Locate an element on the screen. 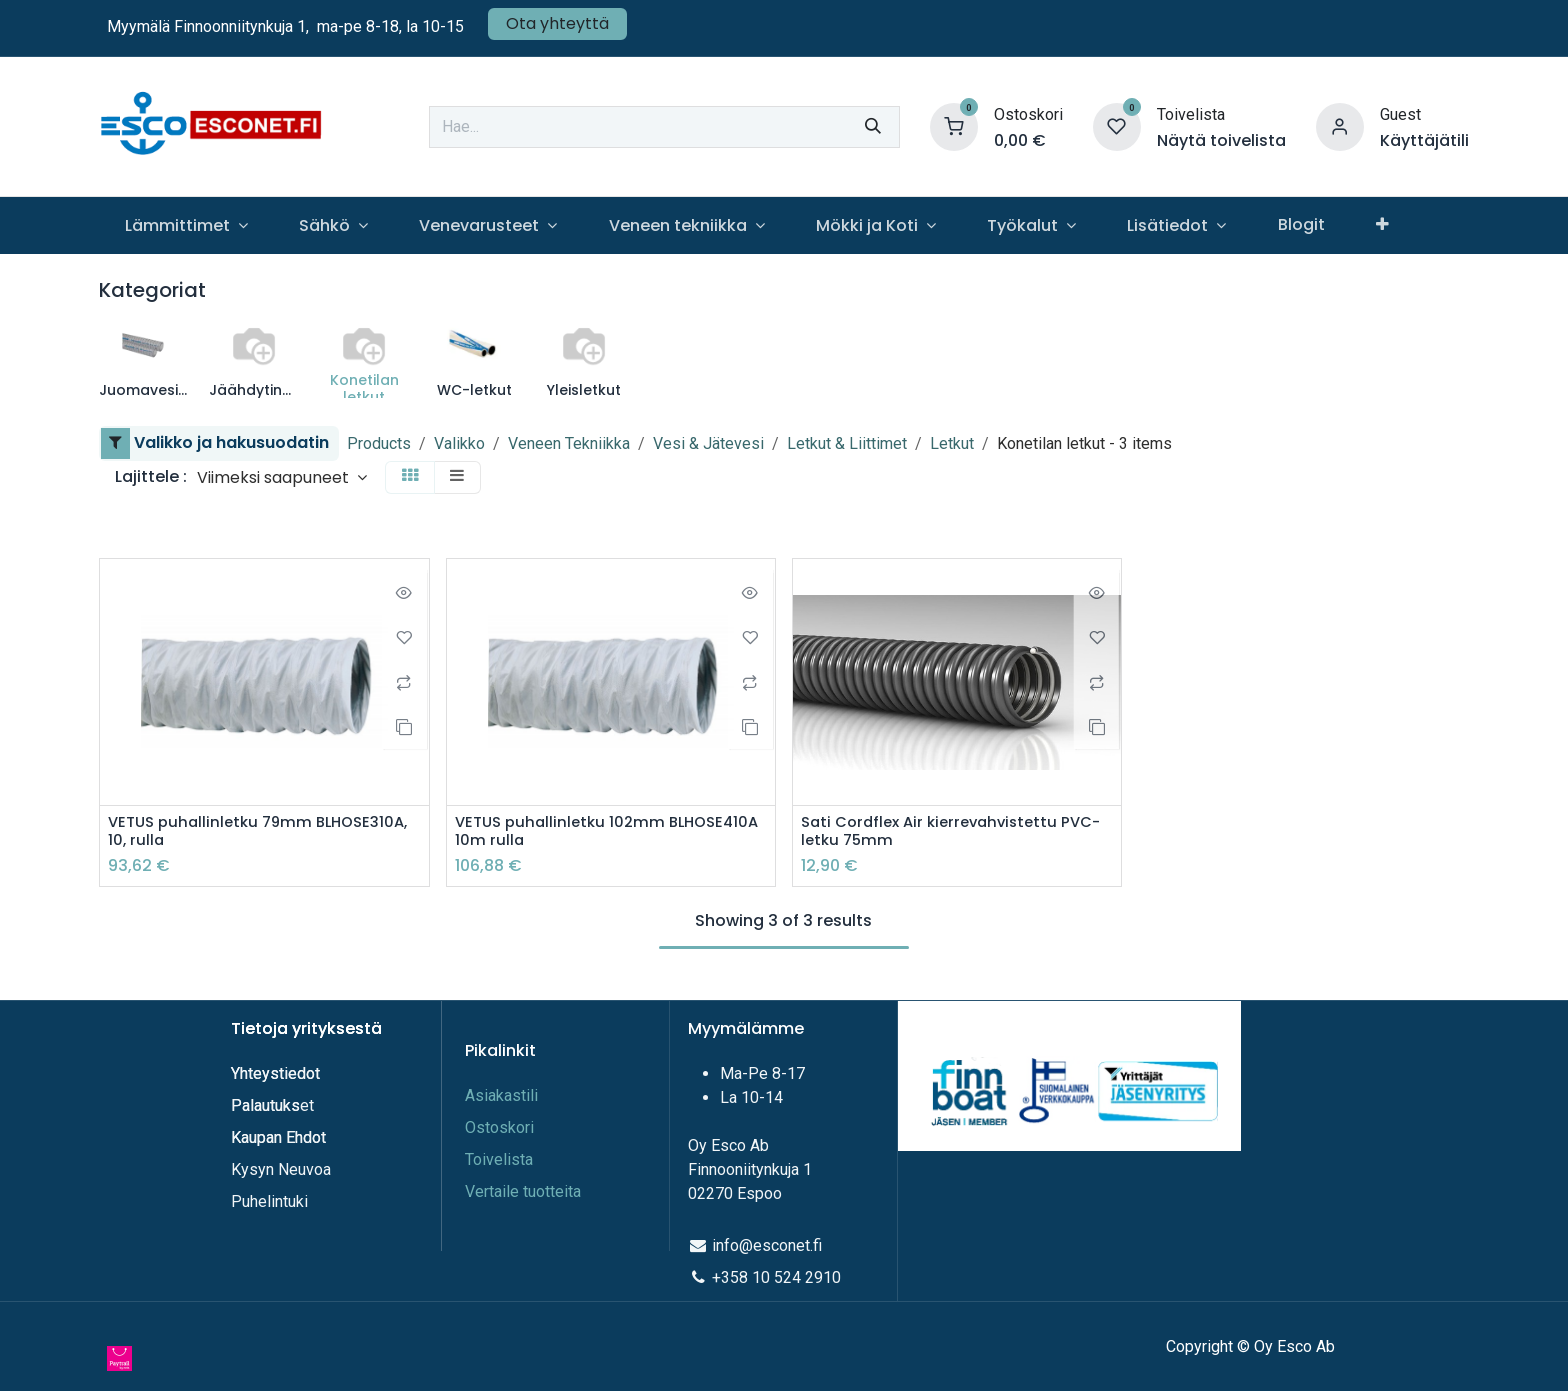 This screenshot has height=1391, width=1568. [menuitem] is located at coordinates (186, 225).